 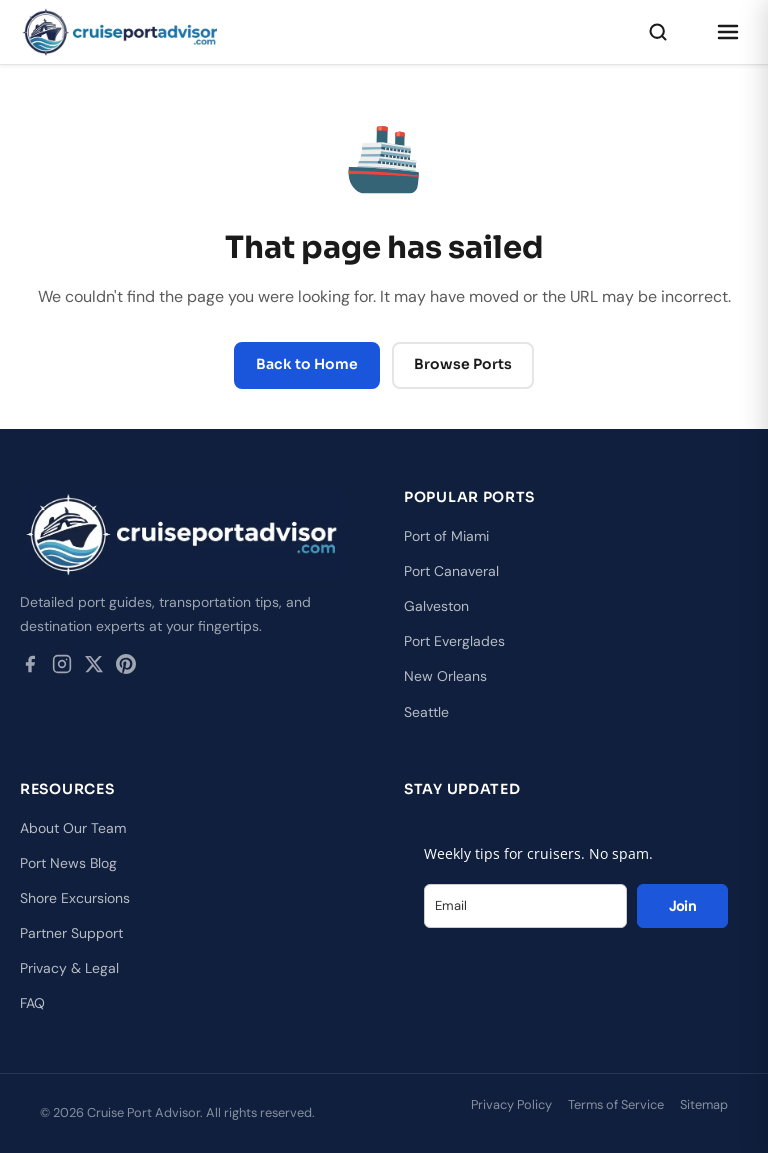 I want to click on Terms of Service, so click(x=616, y=1104).